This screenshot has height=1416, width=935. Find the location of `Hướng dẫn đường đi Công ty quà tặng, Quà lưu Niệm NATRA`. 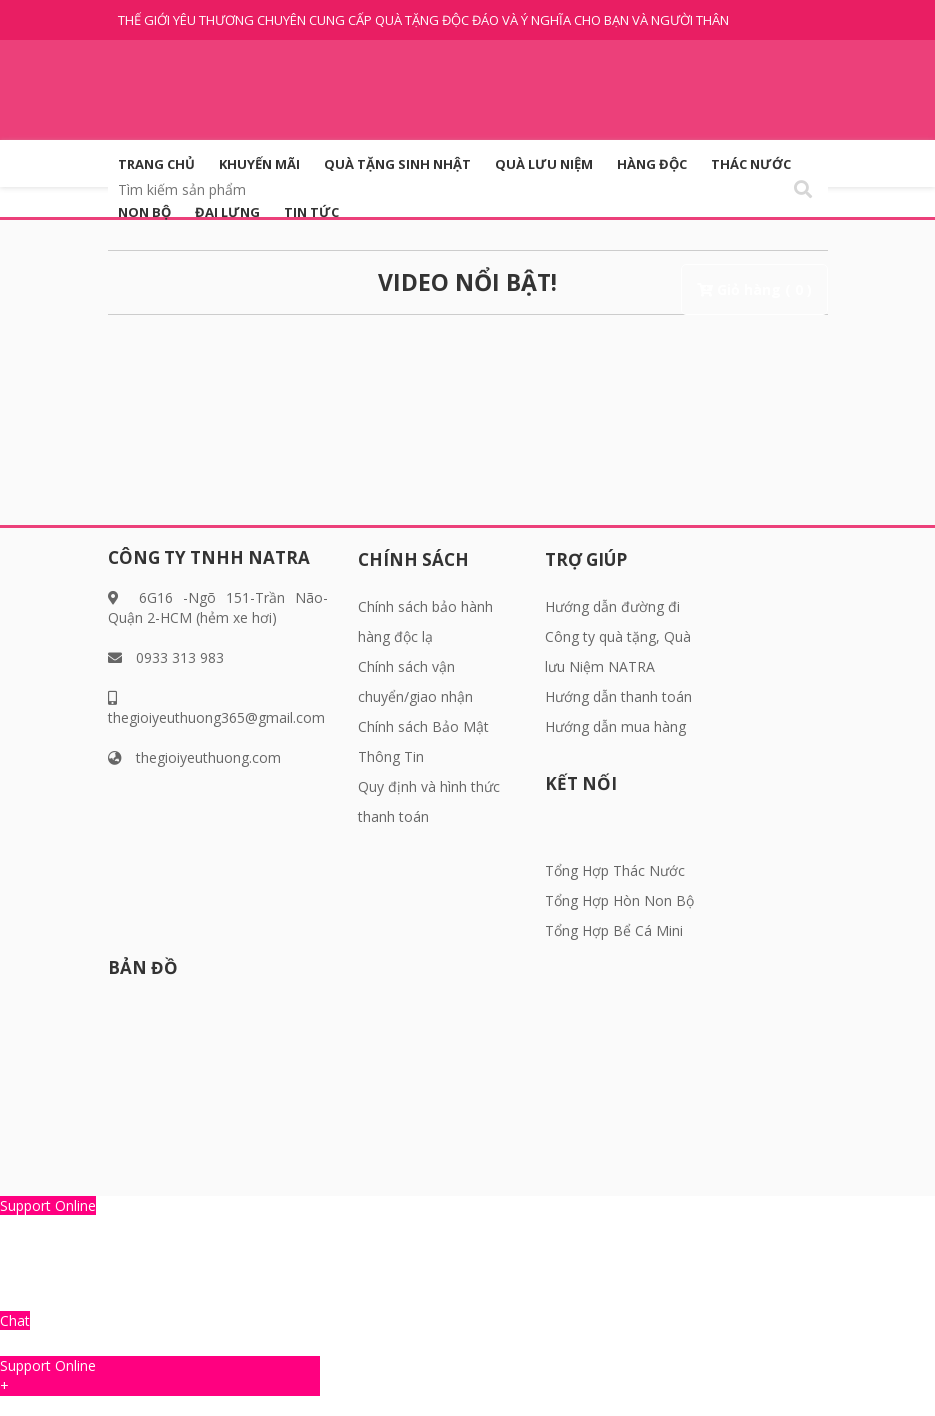

Hướng dẫn đường đi Công ty quà tặng, Quà lưu Niệm NATRA is located at coordinates (618, 636).